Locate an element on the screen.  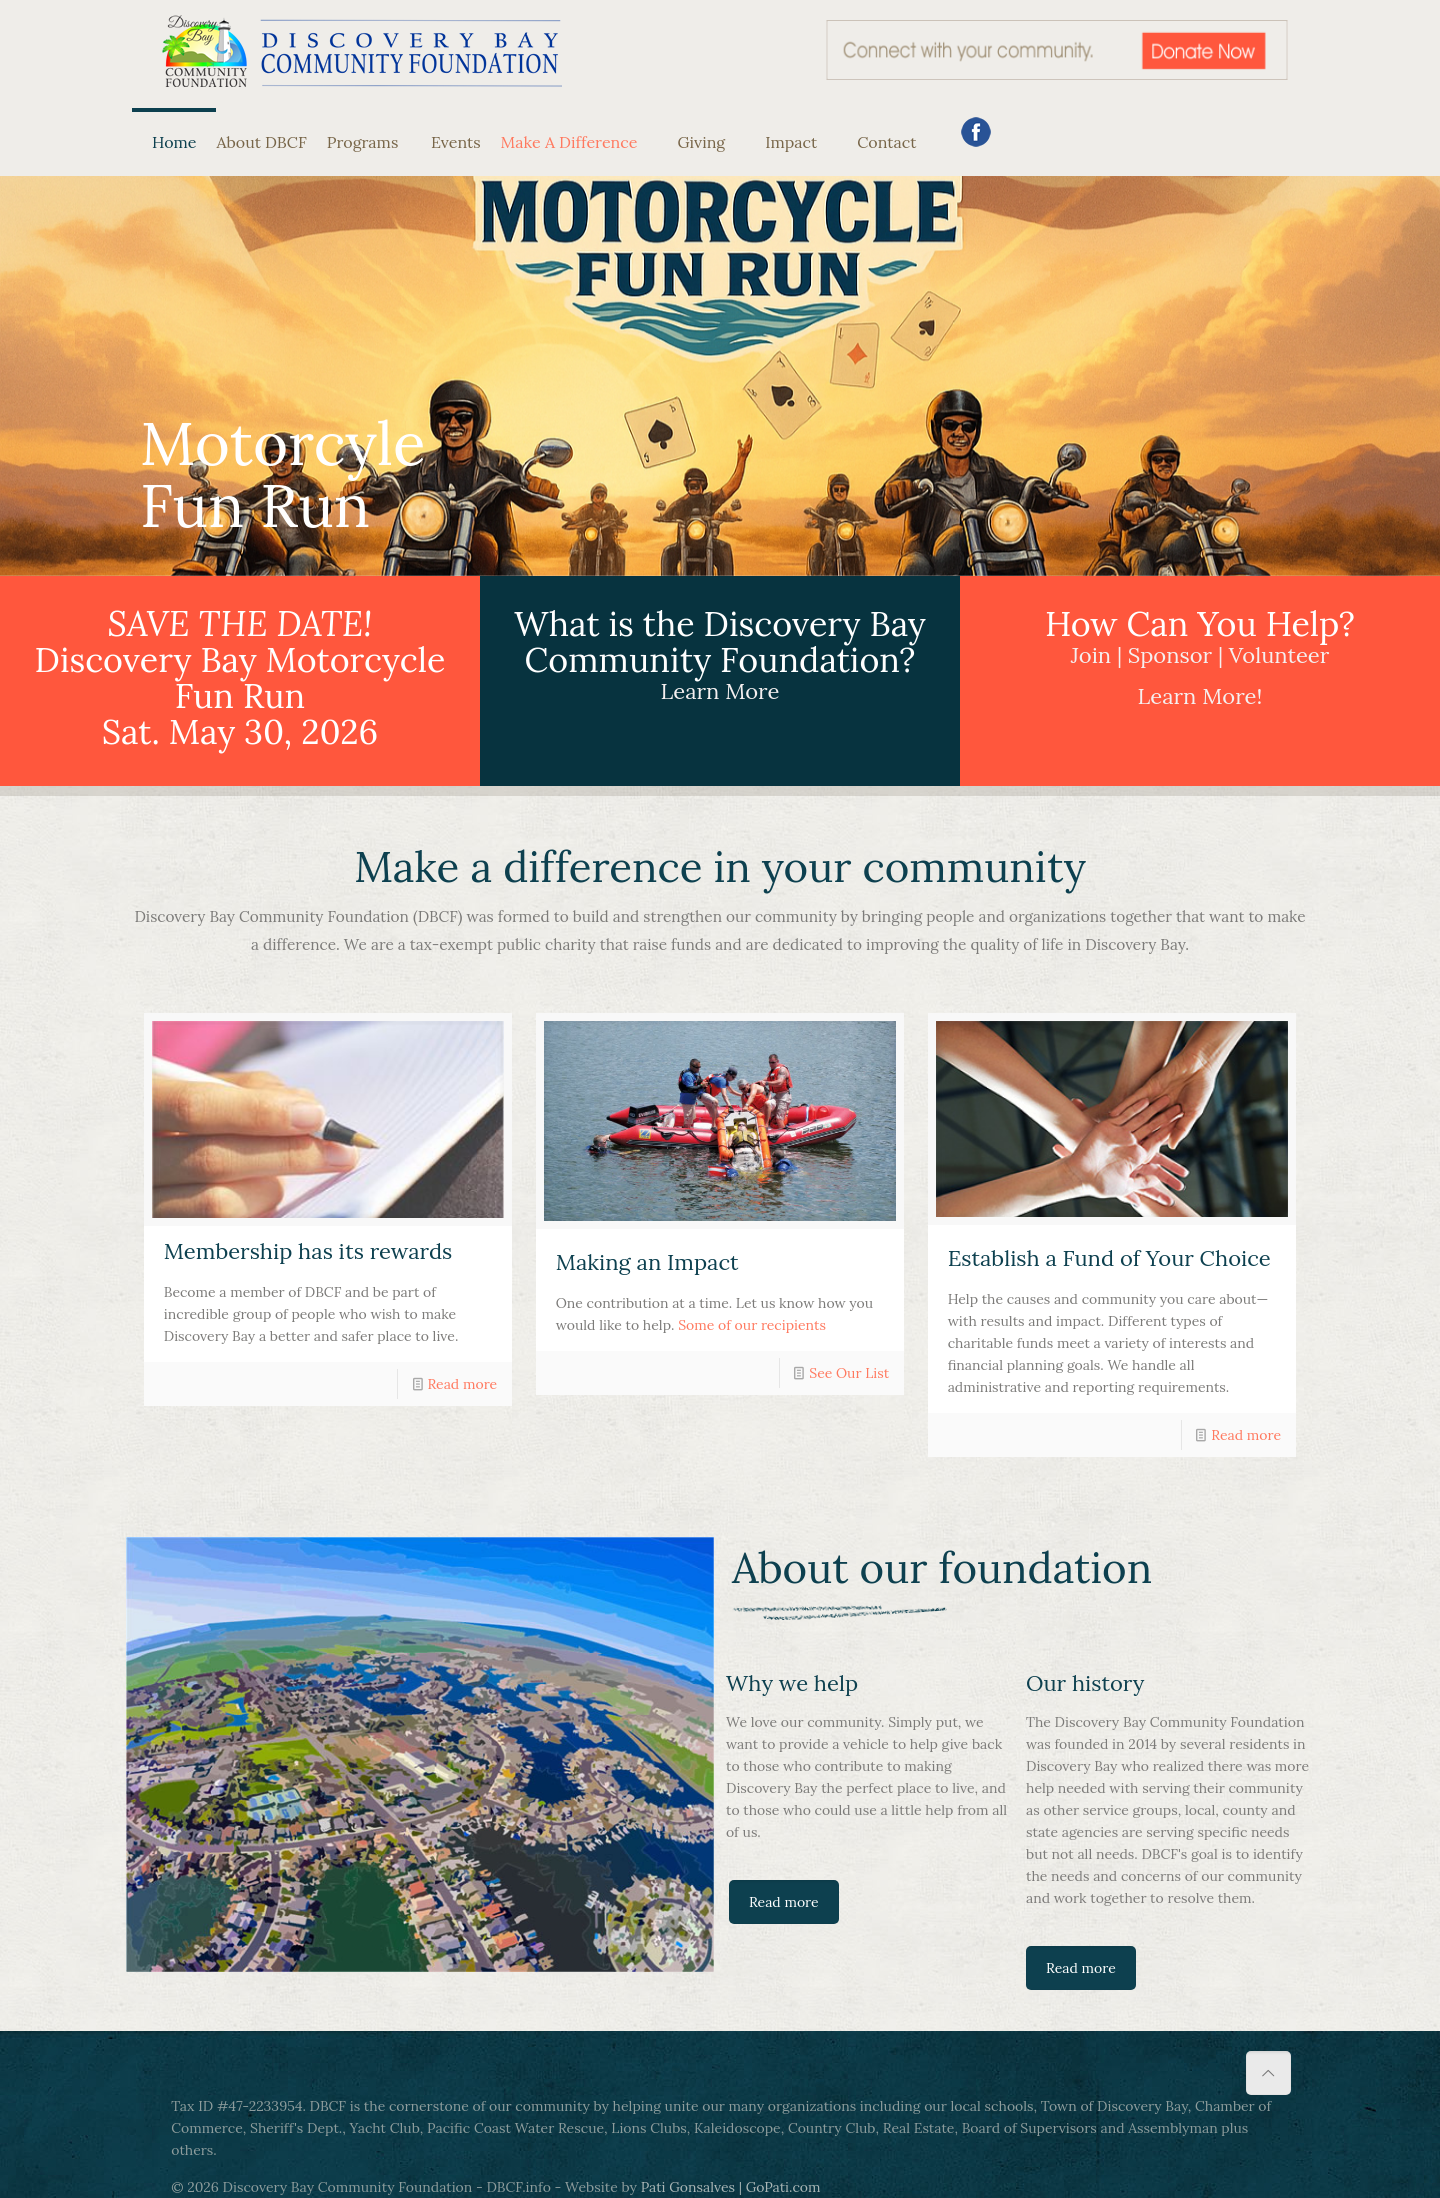
Pati Gonsalves | GoPati.com is located at coordinates (731, 2187).